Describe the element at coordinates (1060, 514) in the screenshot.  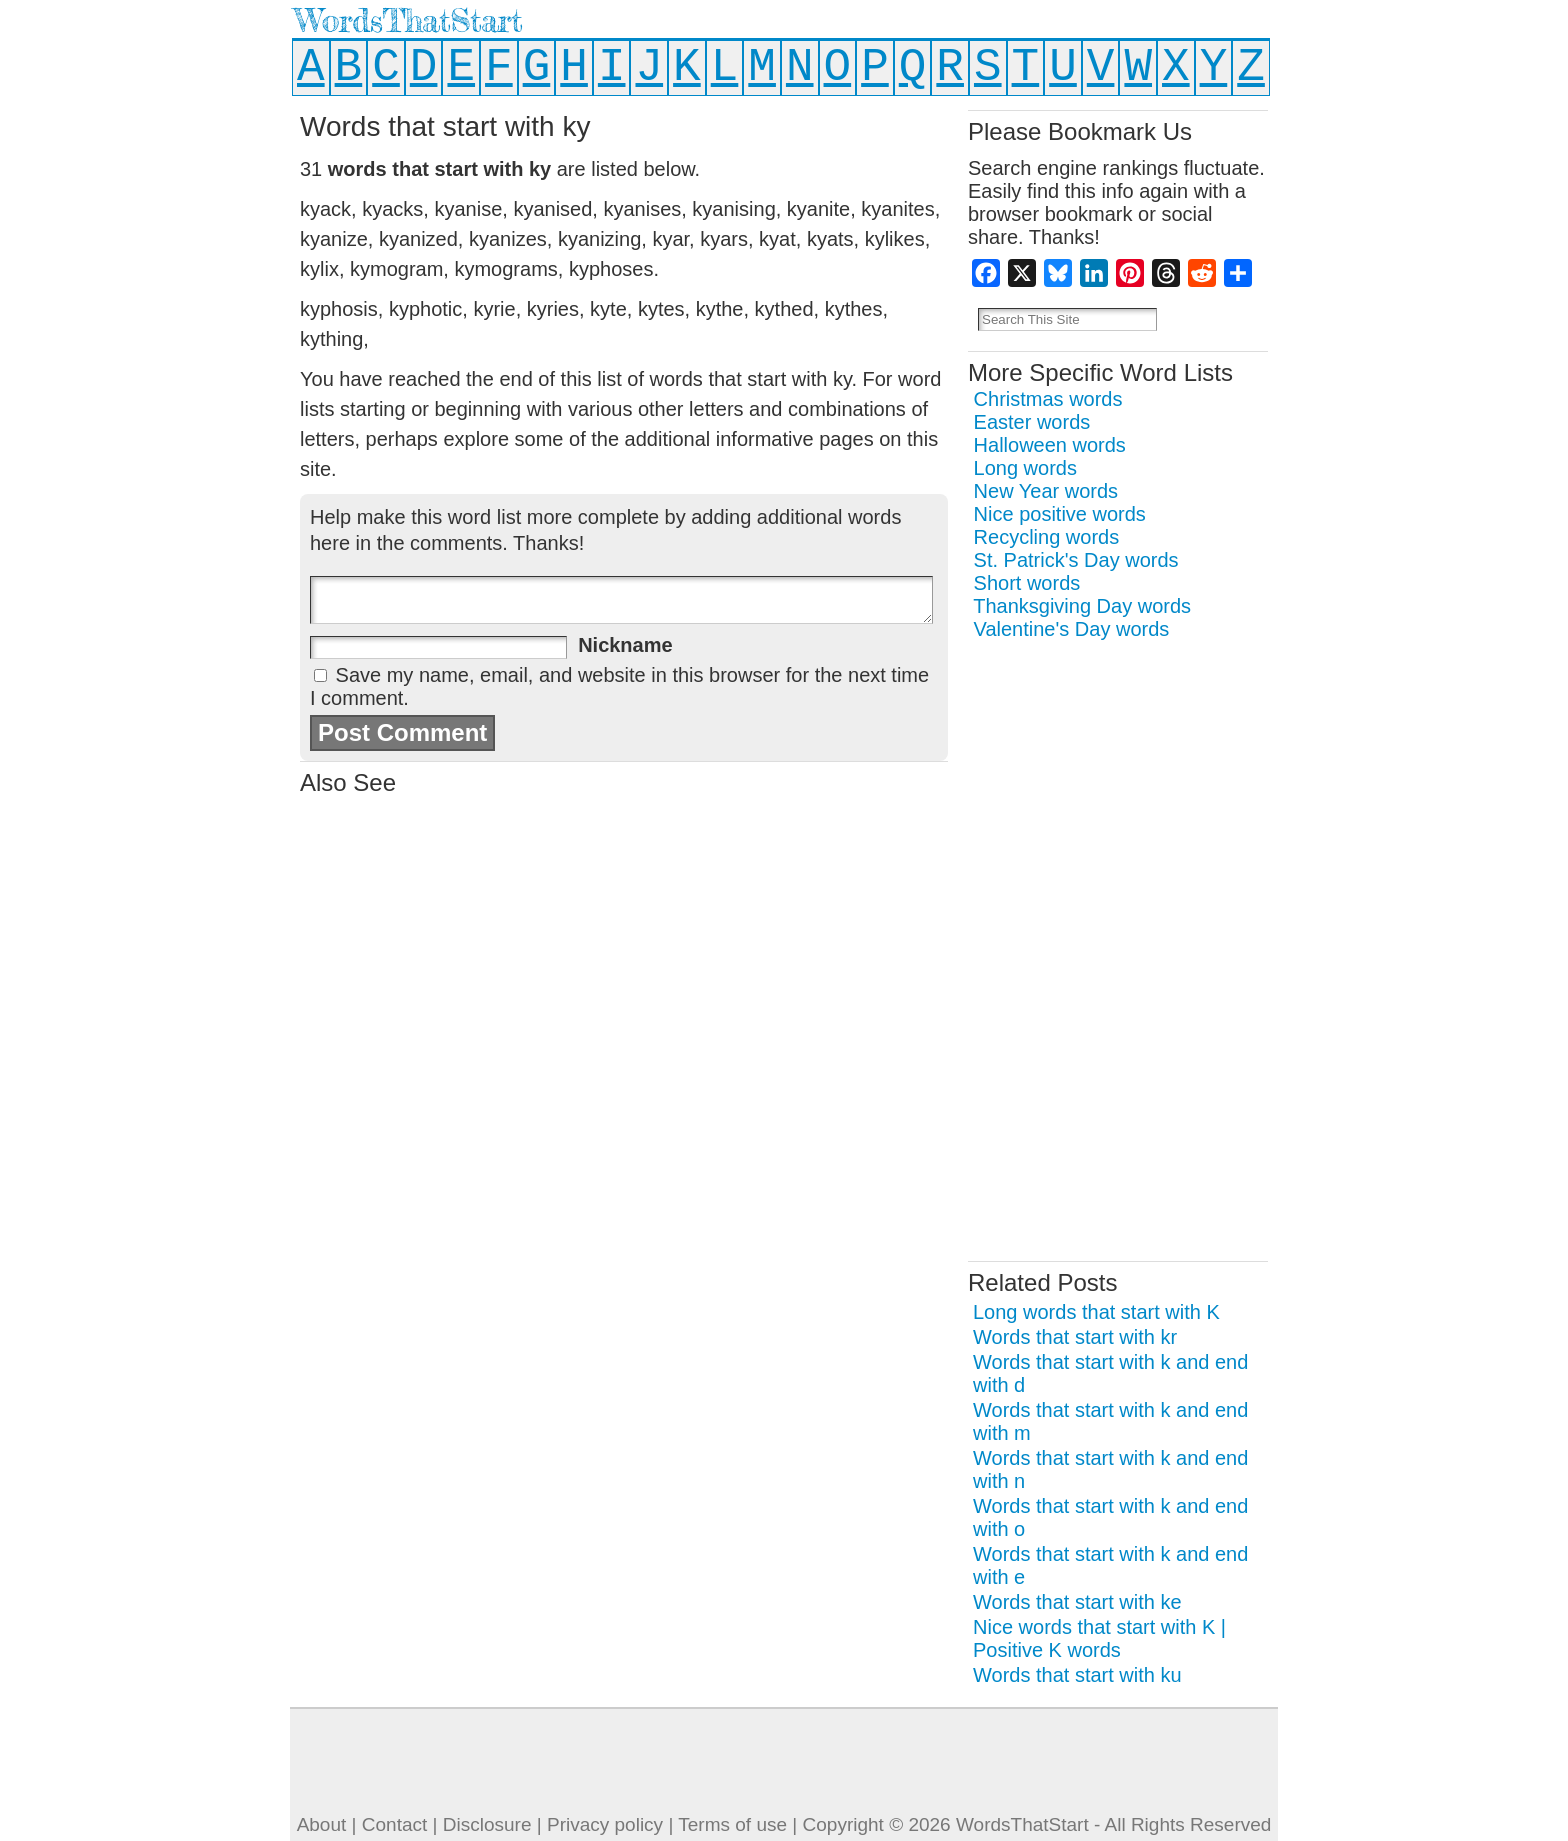
I see `Nice positive words` at that location.